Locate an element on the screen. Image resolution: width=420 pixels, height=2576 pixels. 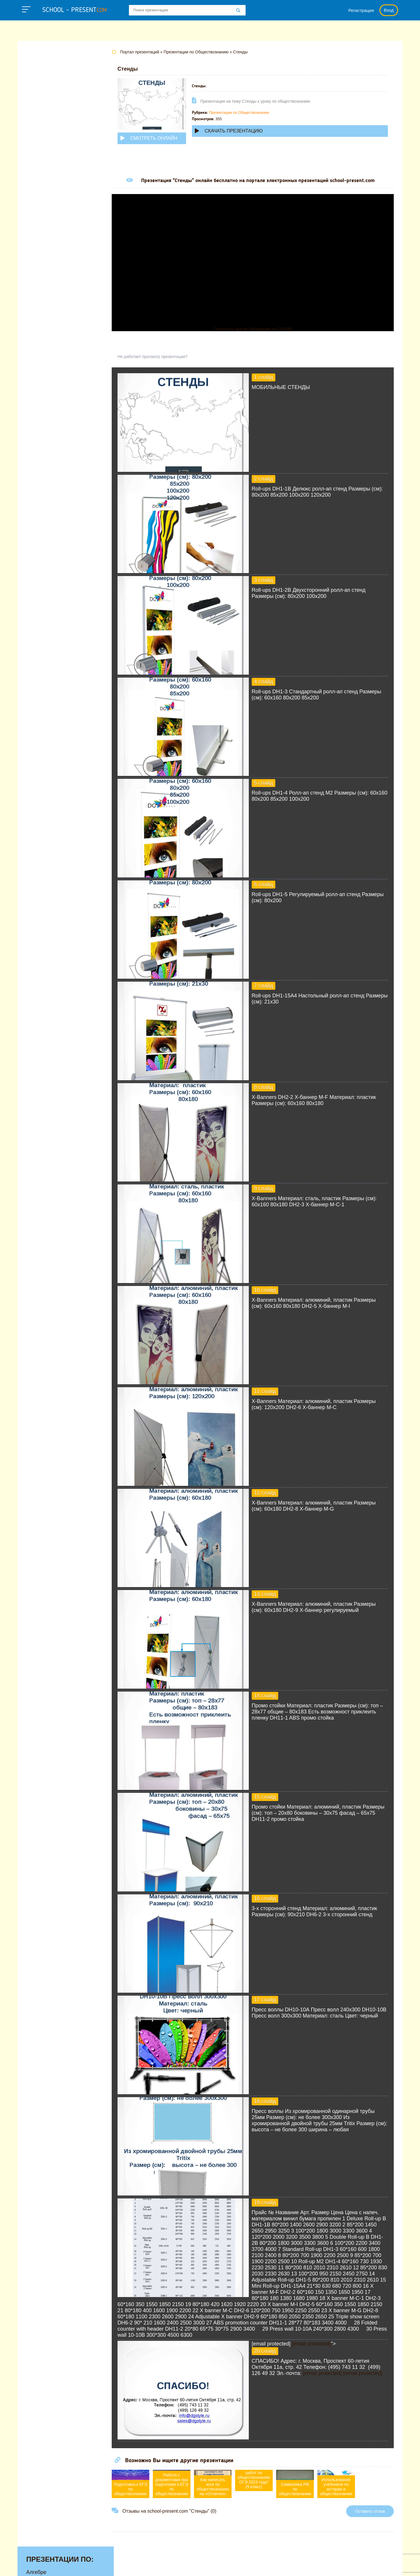
Для начальной школы is located at coordinates (53, 130).